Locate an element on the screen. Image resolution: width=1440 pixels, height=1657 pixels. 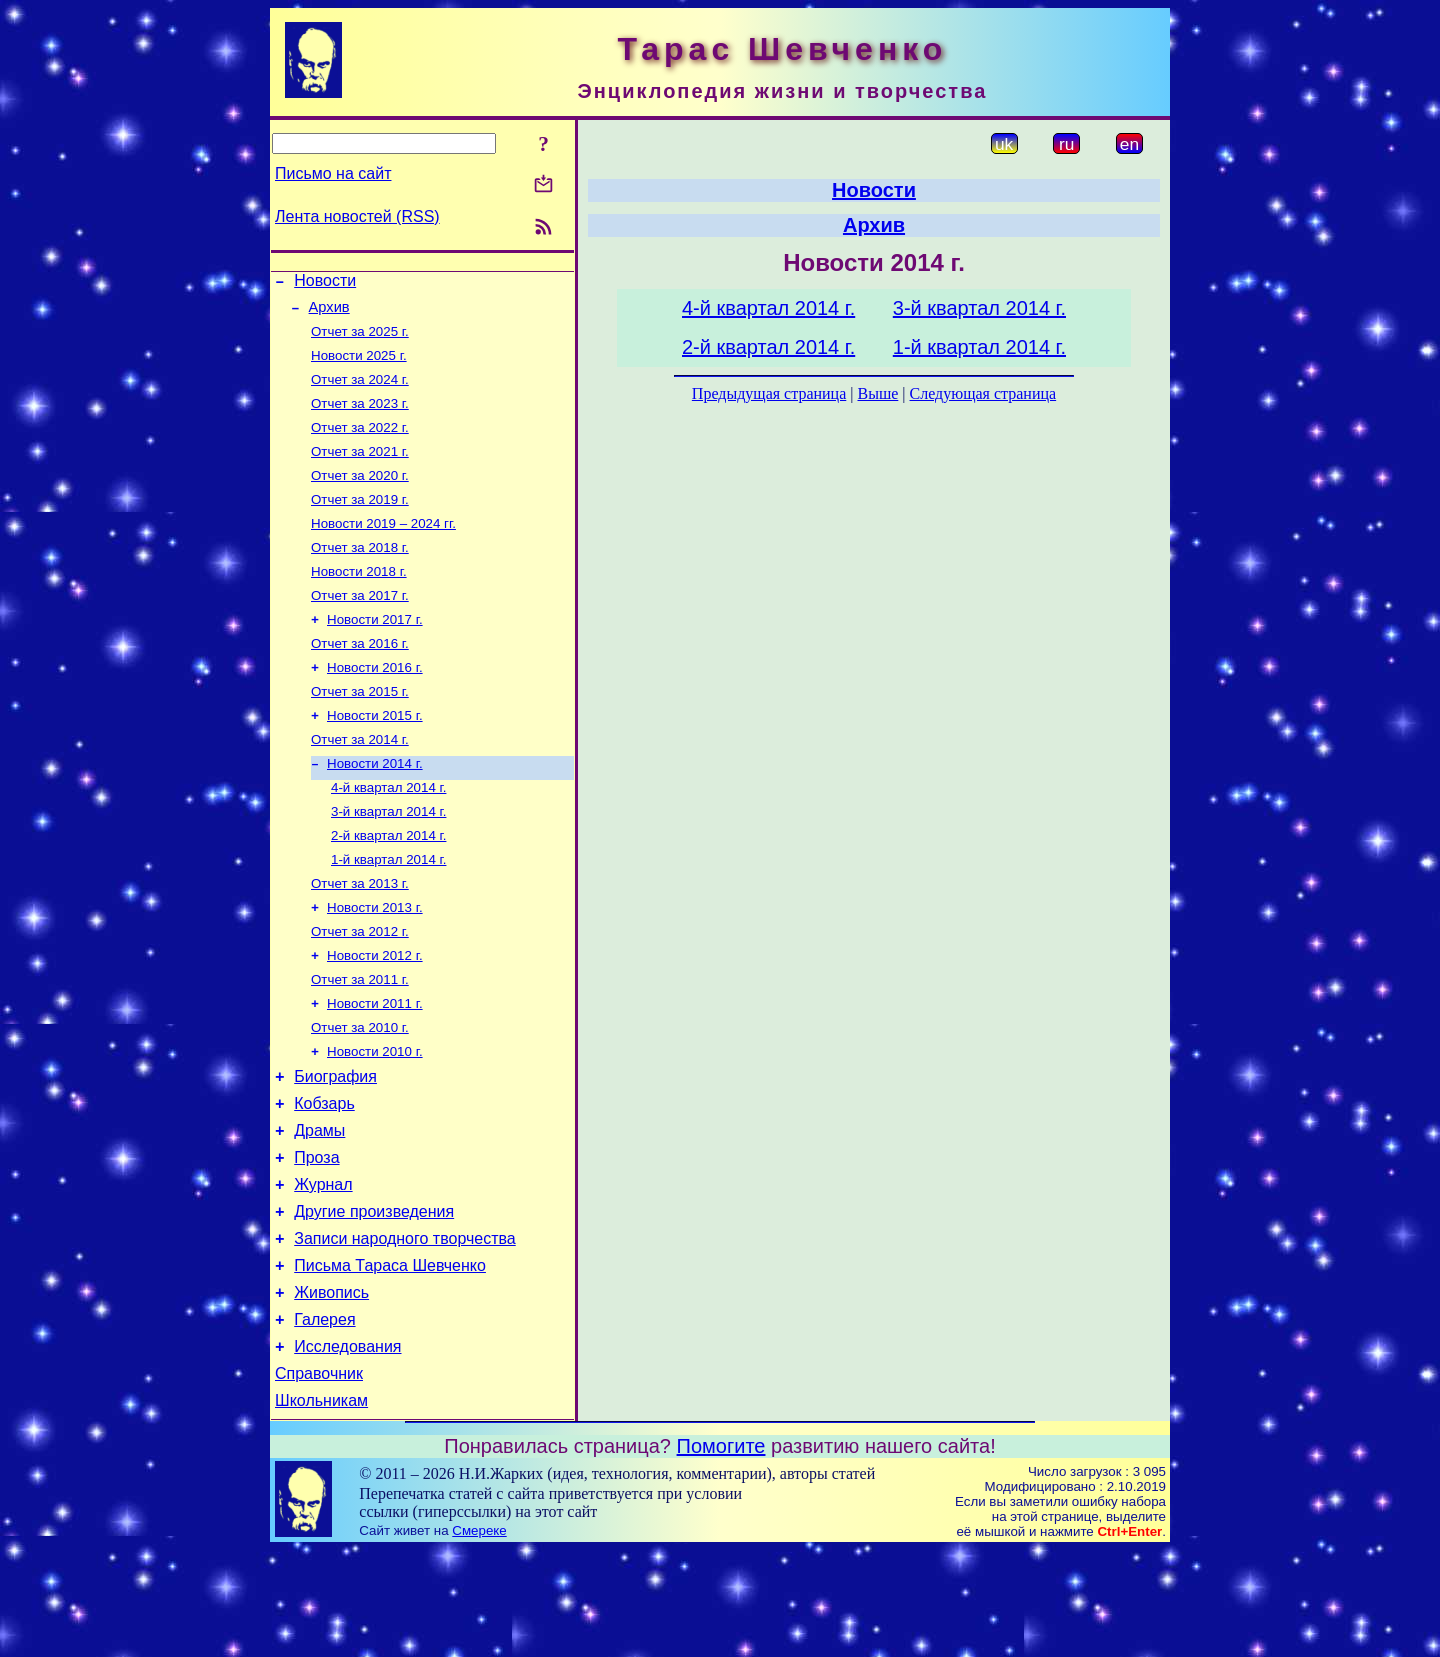
Новости 2015 г. is located at coordinates (375, 755).